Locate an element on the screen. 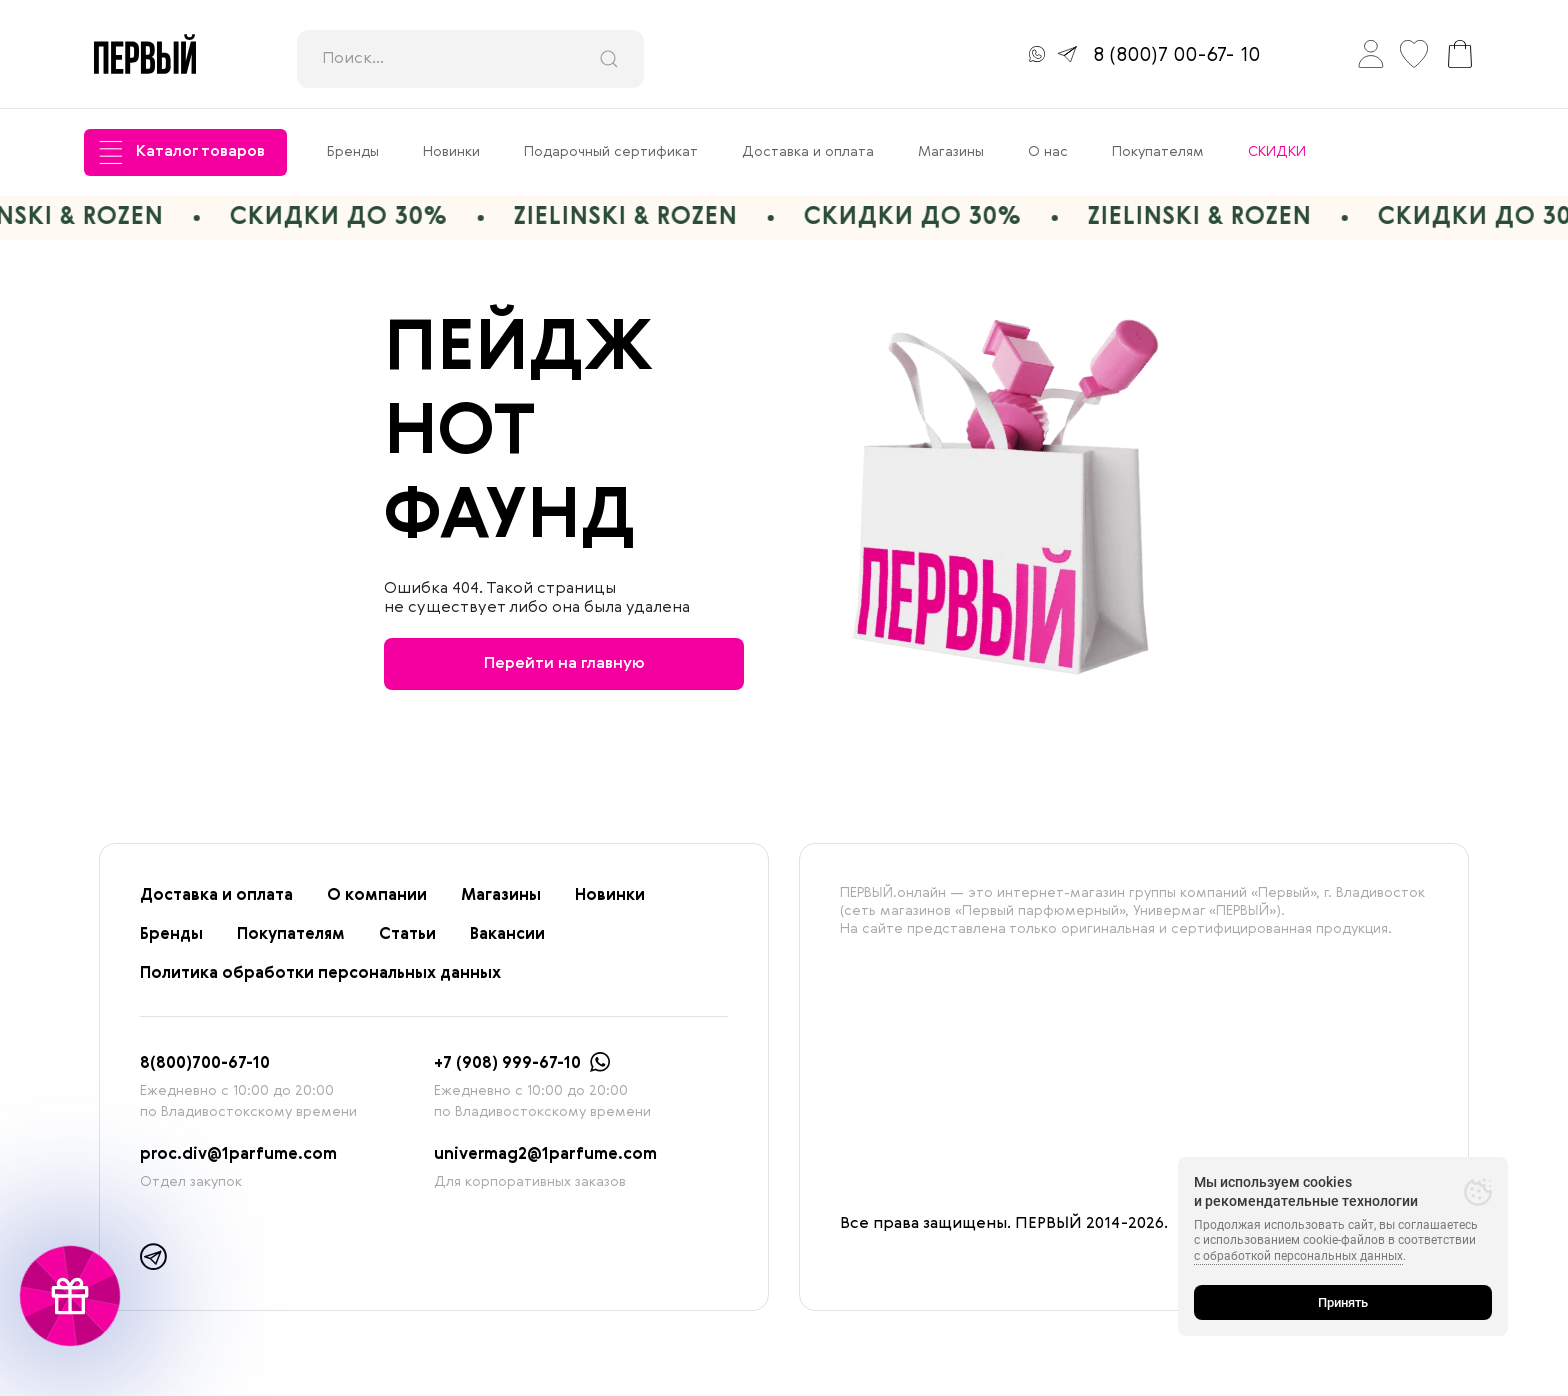  8 (800)7 00-67- 10 is located at coordinates (1176, 56).